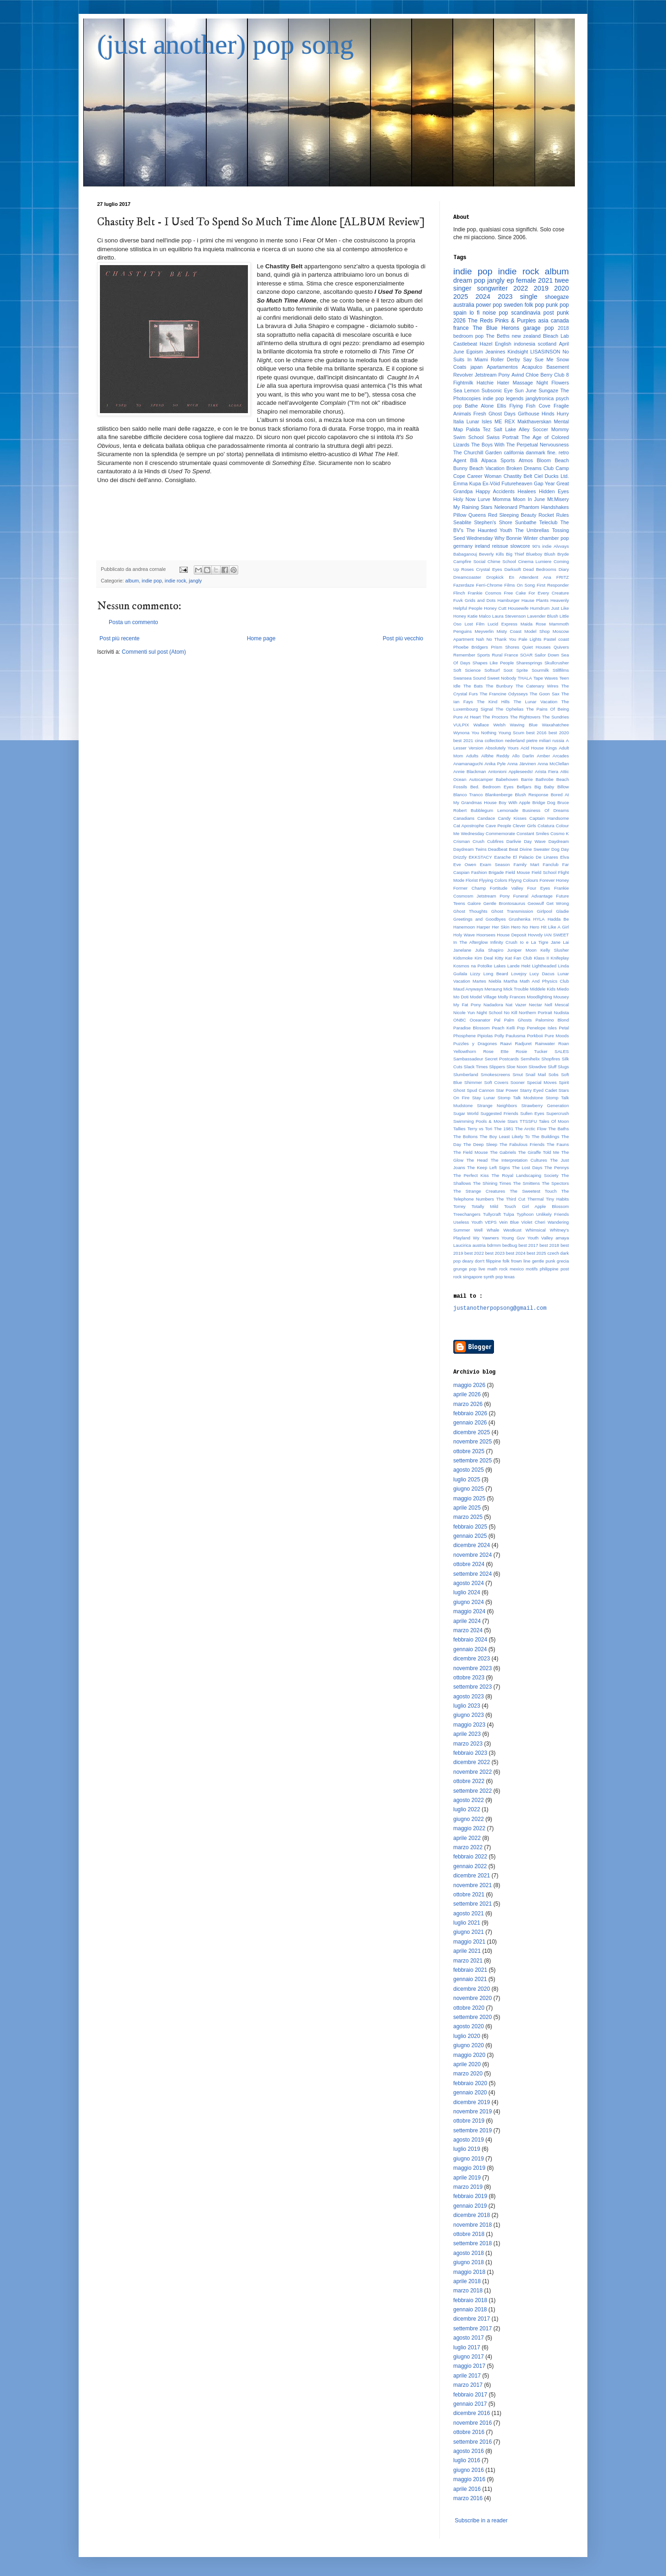 The height and width of the screenshot is (2576, 666). I want to click on Sungaze, so click(548, 390).